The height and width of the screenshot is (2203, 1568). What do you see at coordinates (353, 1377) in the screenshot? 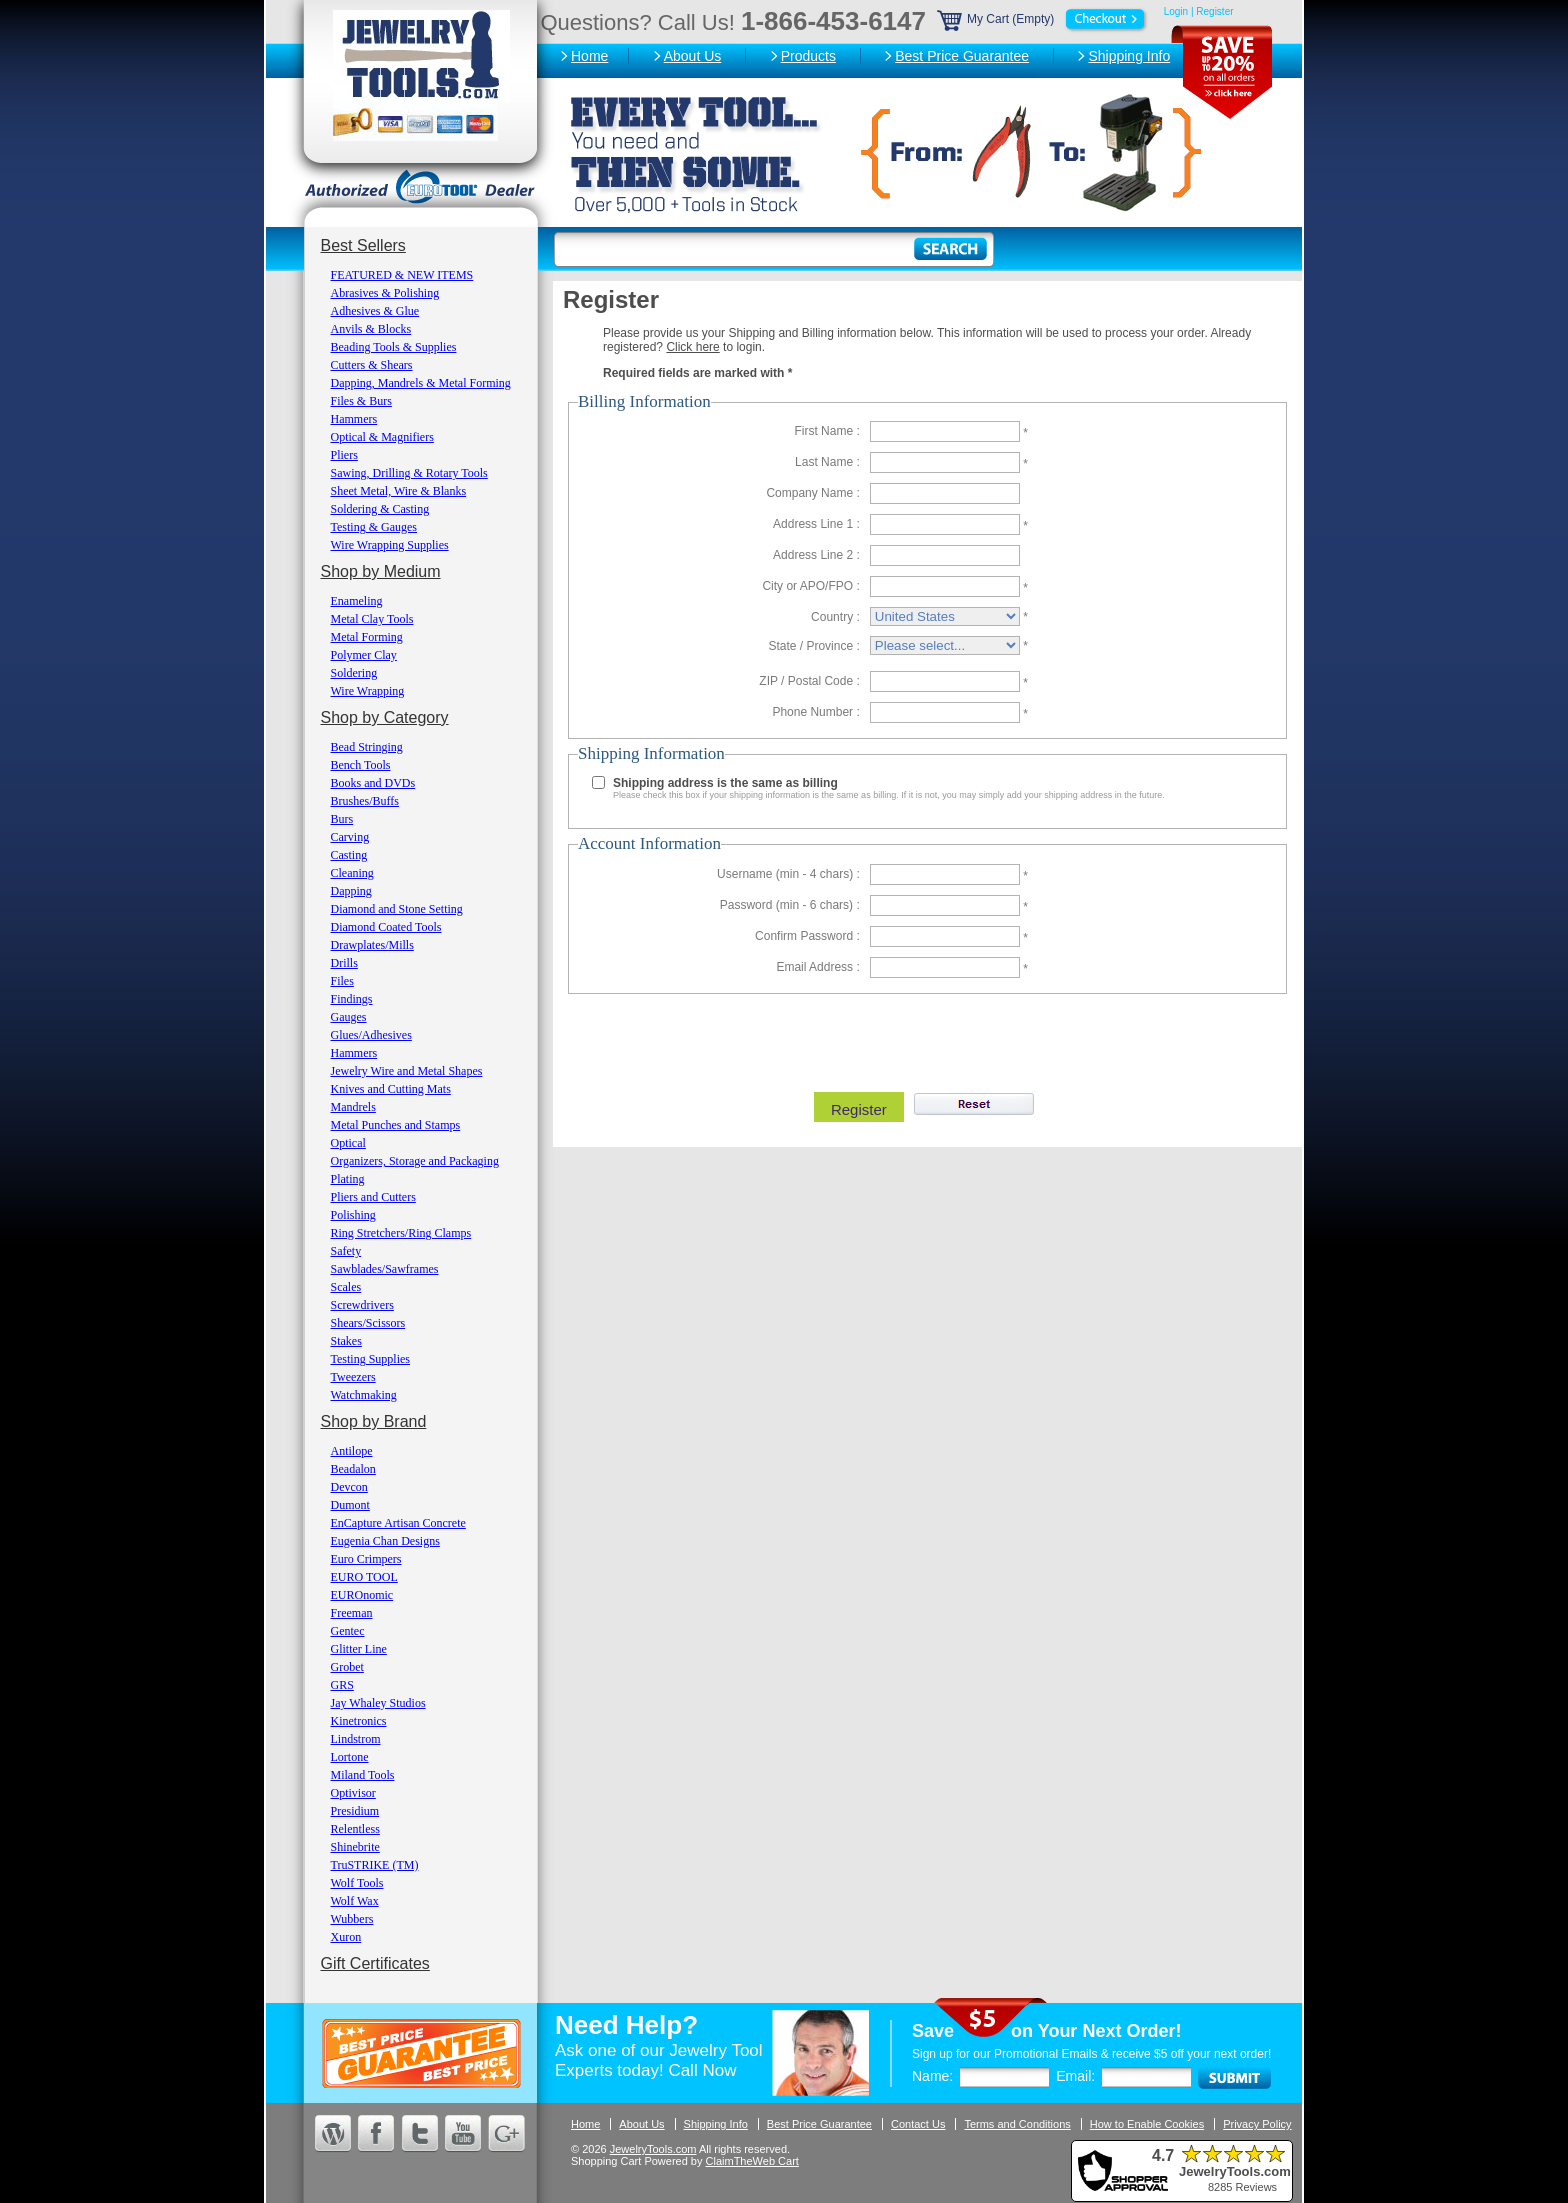
I see `Tweezers` at bounding box center [353, 1377].